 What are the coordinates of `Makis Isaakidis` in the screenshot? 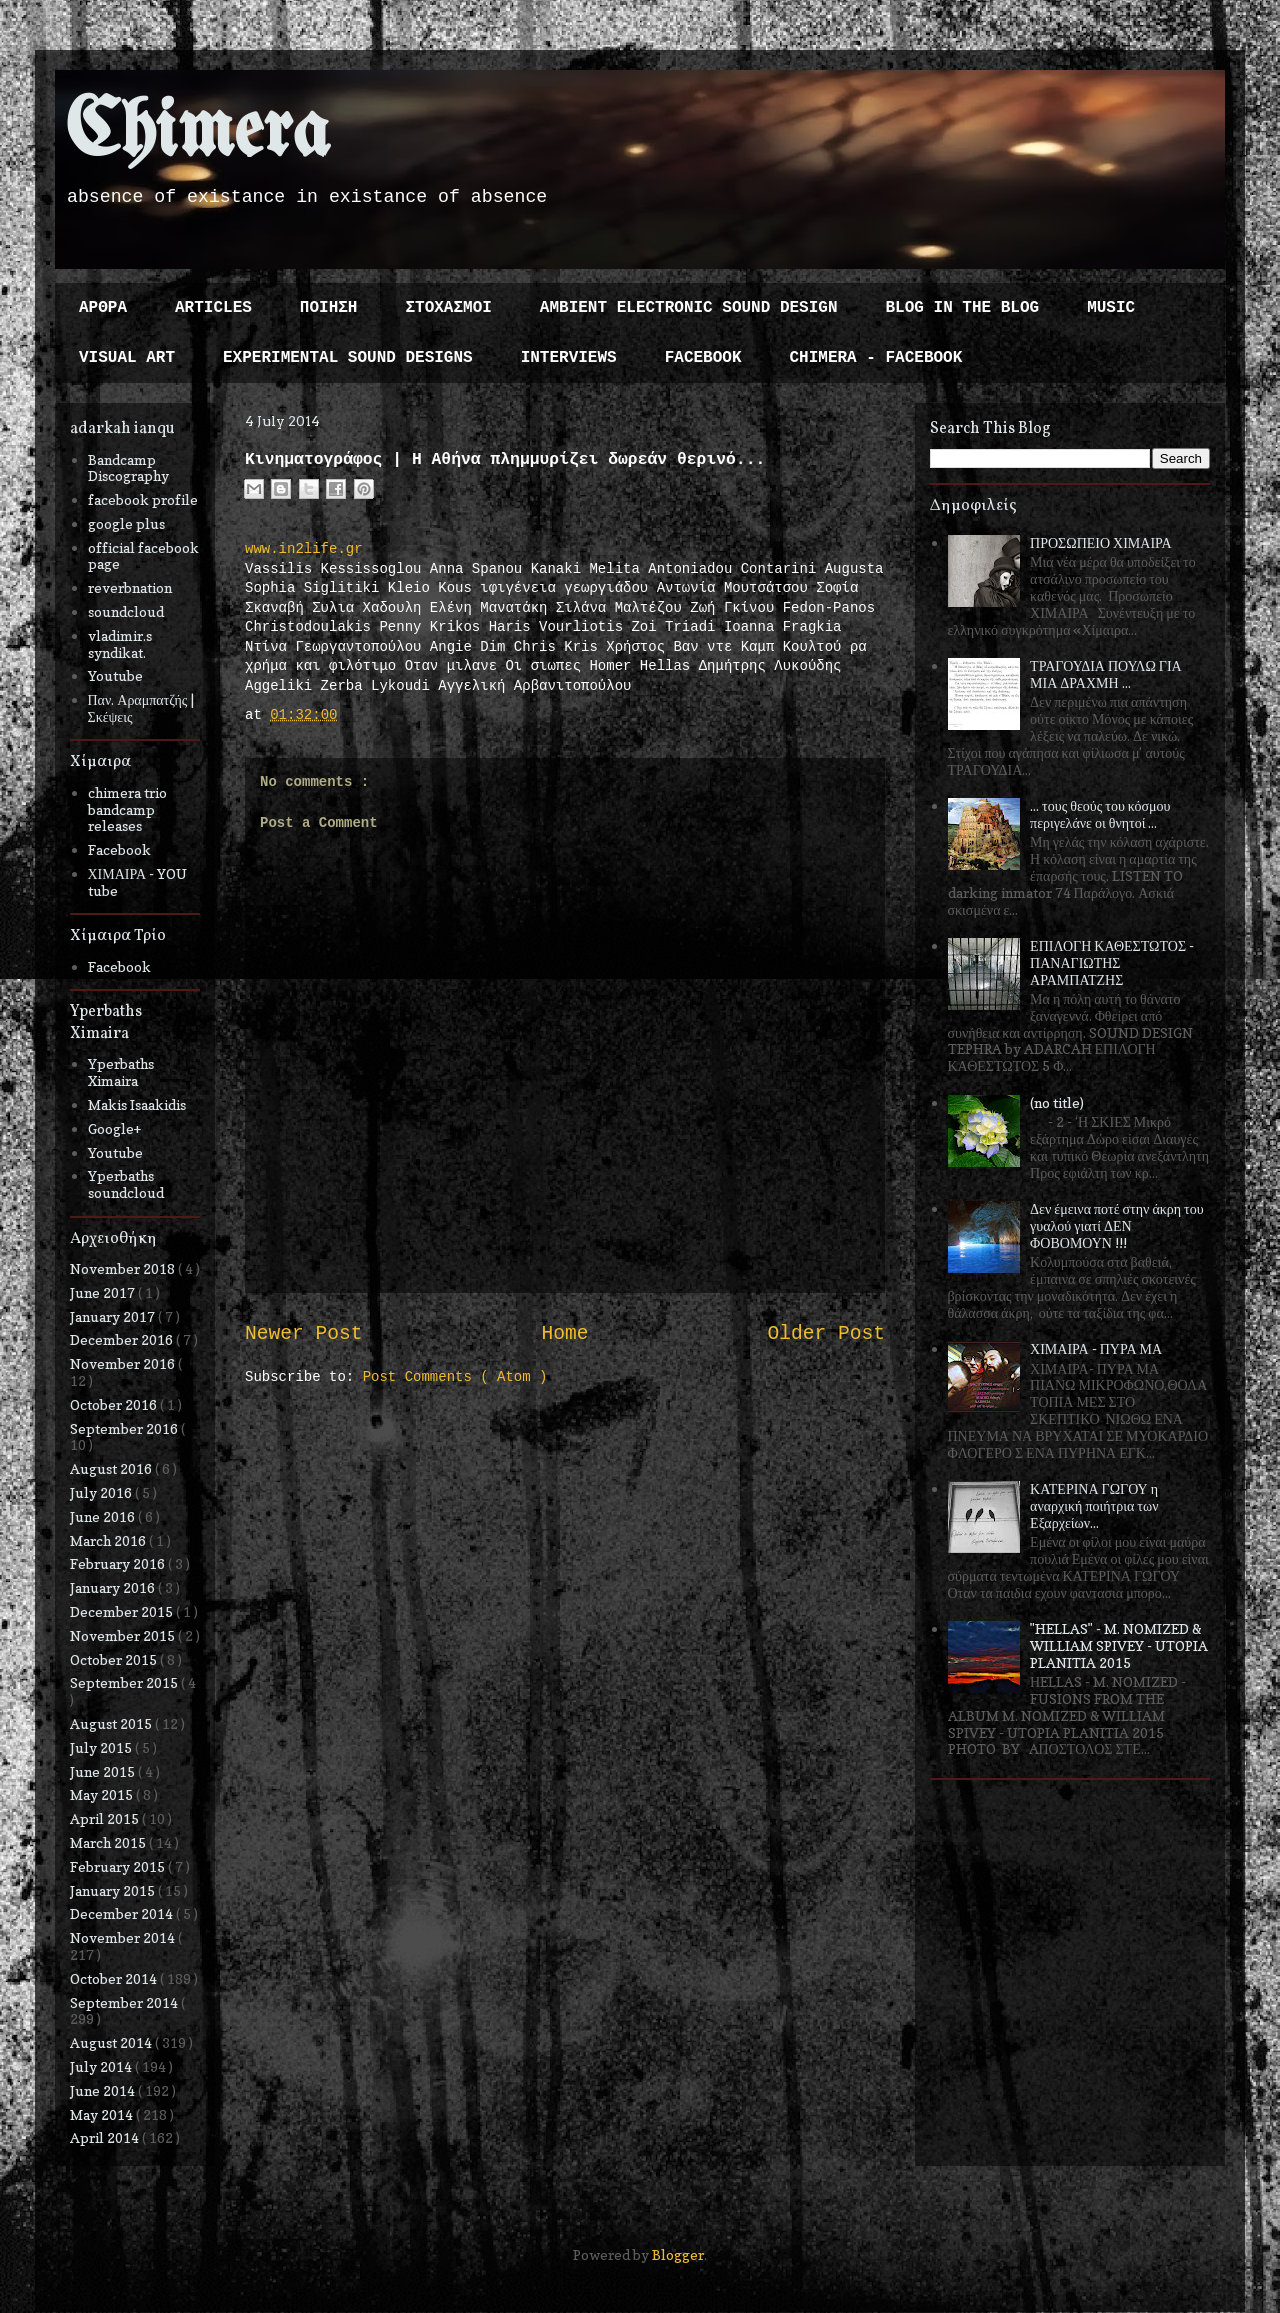 It's located at (137, 1104).